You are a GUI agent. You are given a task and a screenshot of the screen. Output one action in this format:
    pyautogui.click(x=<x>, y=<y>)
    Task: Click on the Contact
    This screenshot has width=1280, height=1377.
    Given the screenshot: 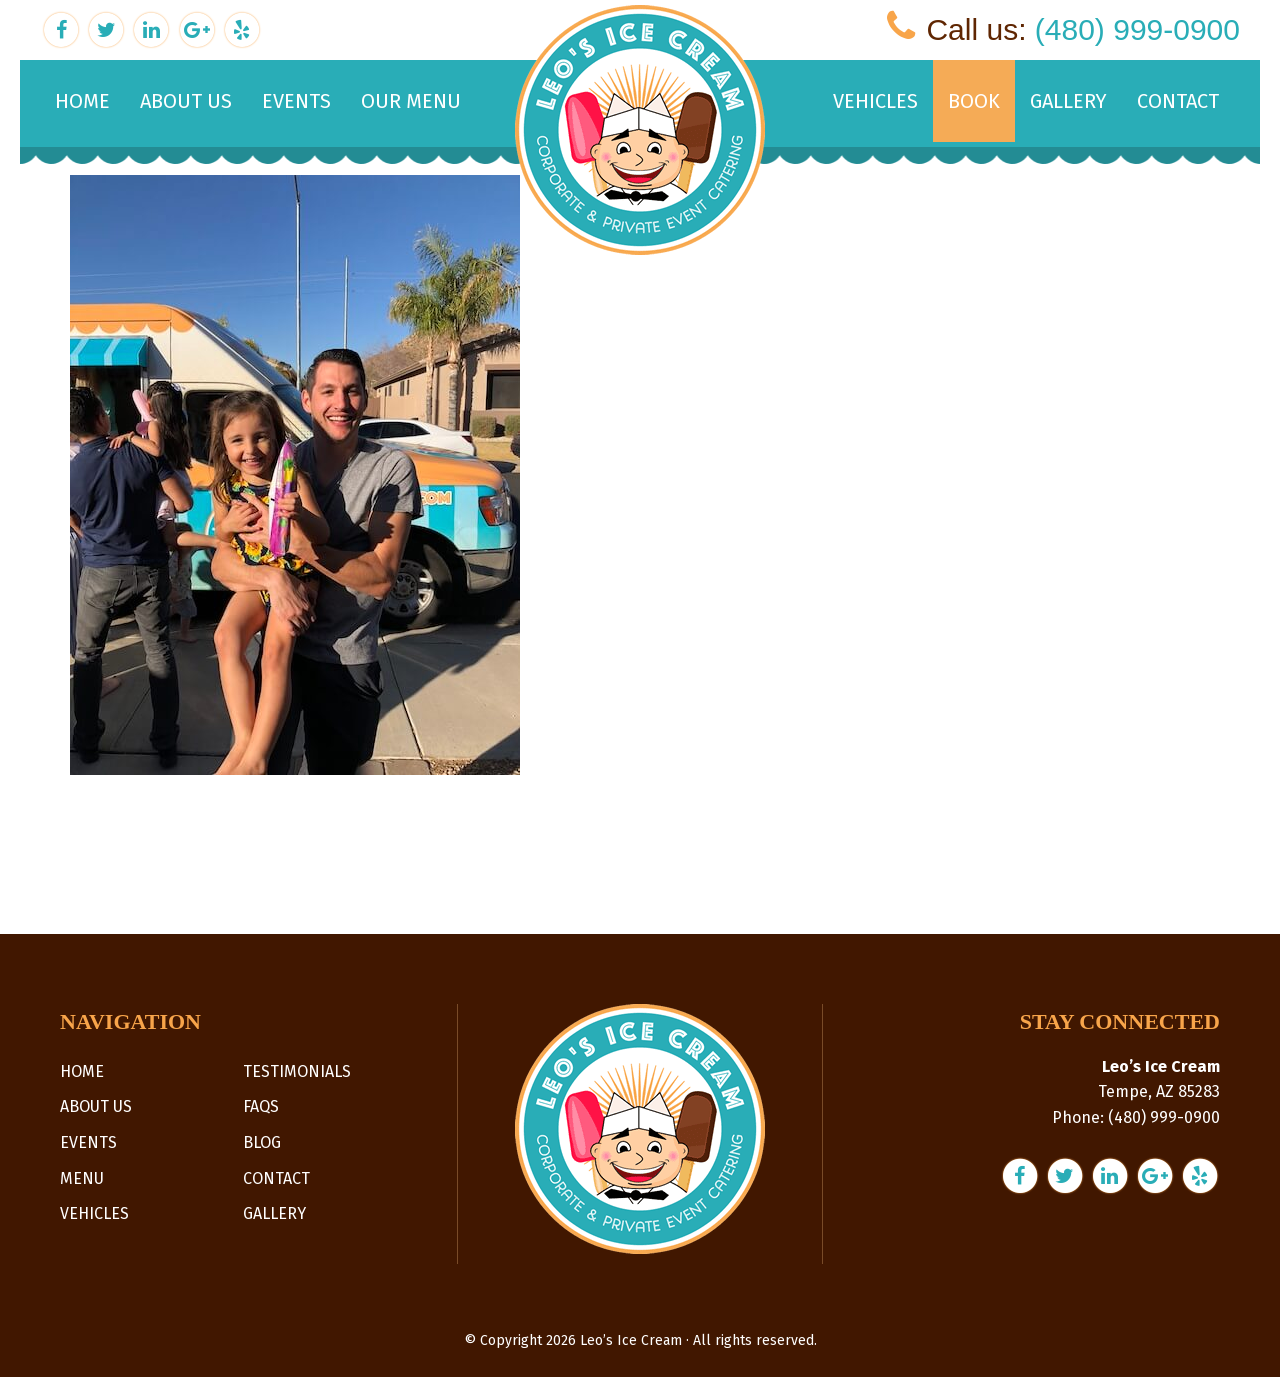 What is the action you would take?
    pyautogui.click(x=276, y=1178)
    